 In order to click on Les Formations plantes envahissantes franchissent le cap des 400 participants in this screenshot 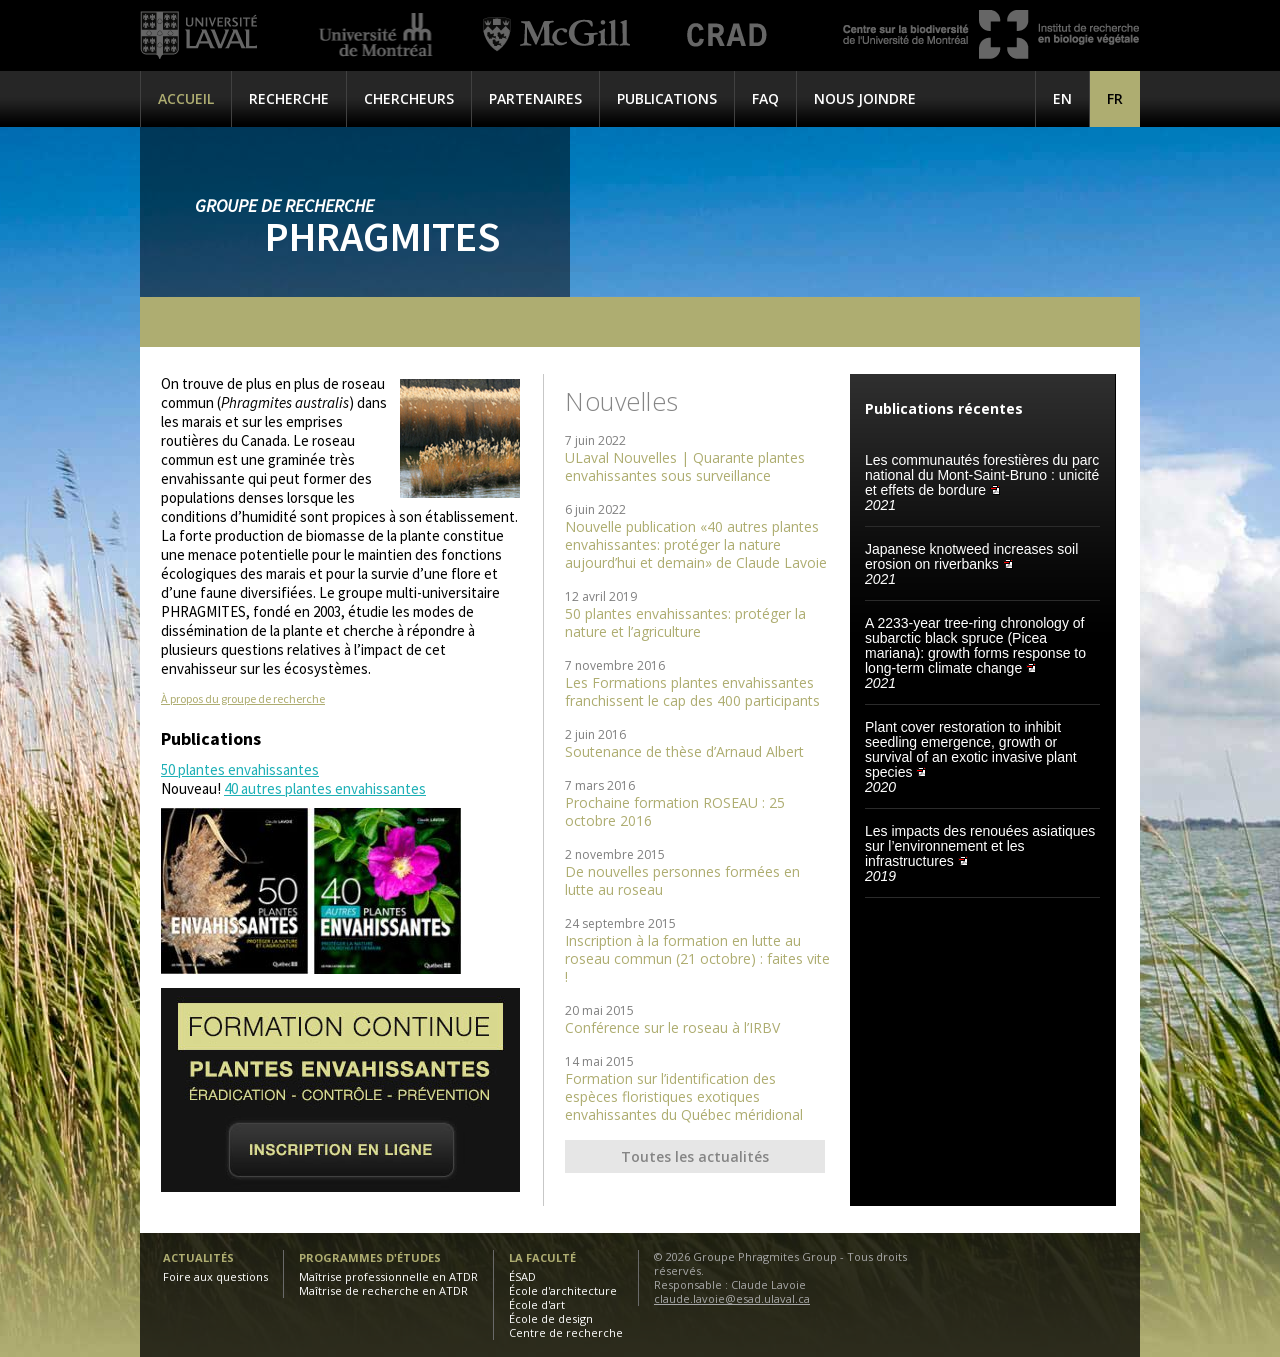, I will do `click(692, 691)`.